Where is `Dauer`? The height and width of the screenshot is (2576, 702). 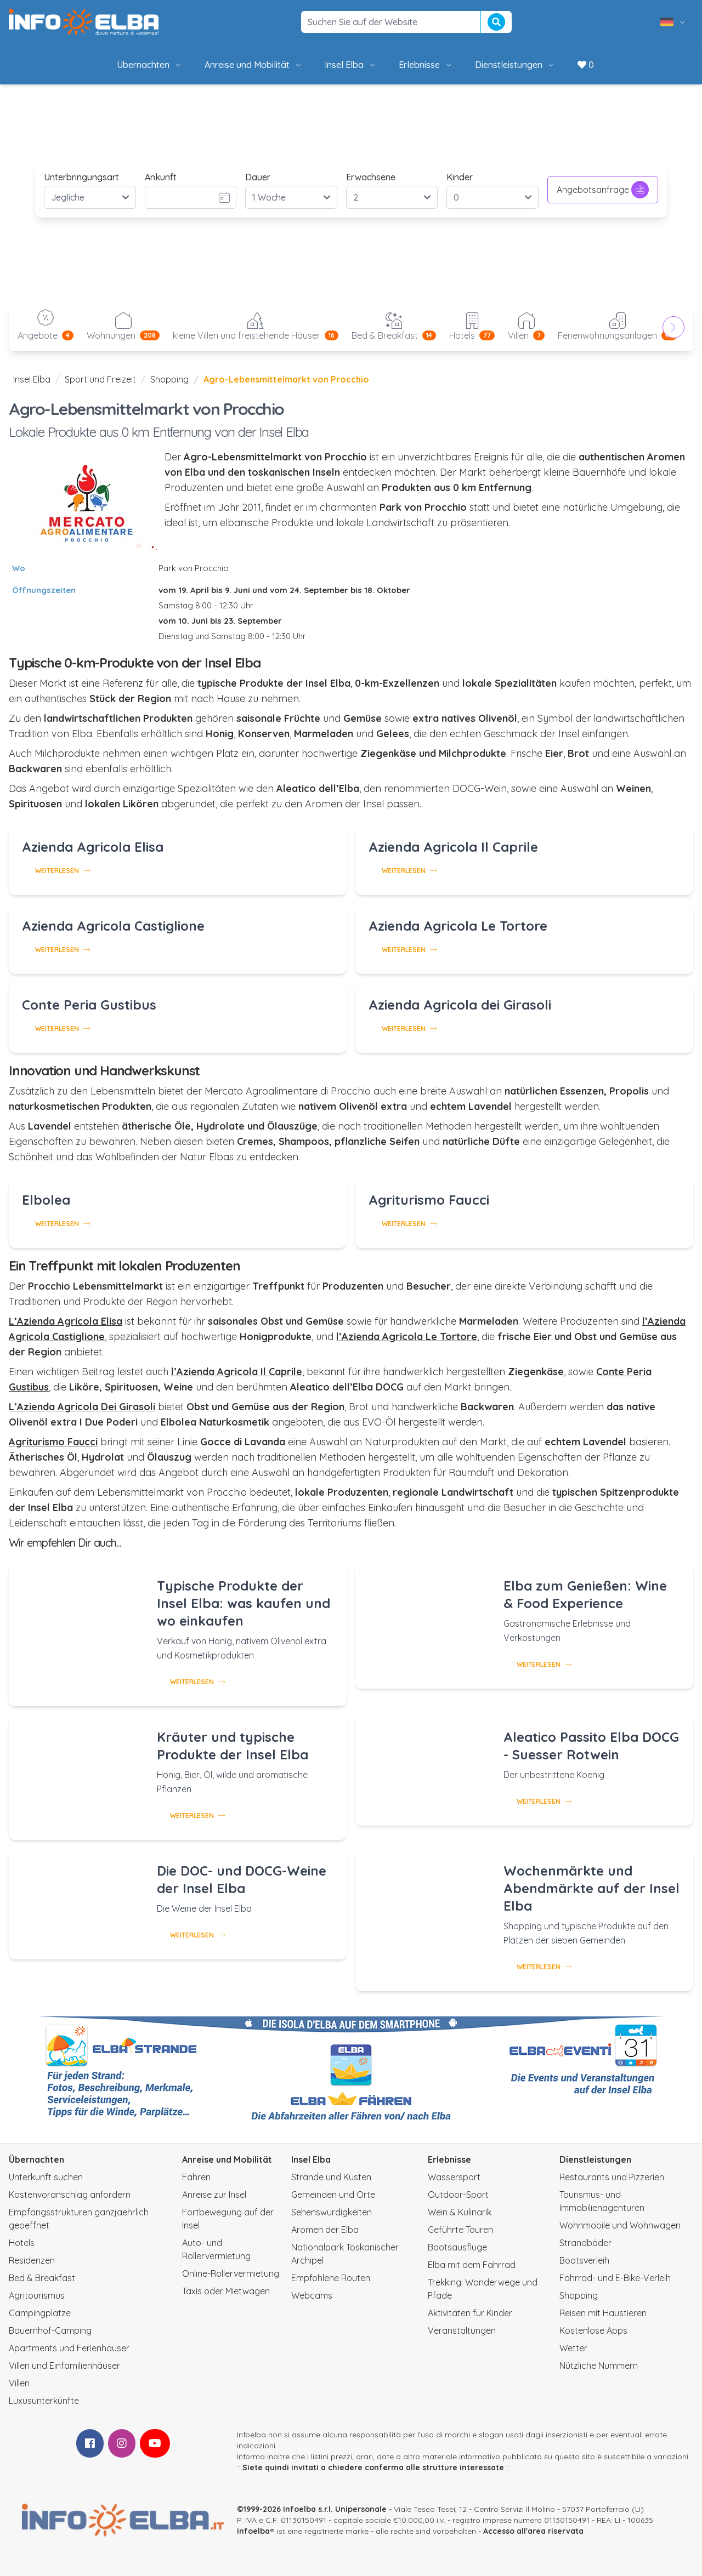 Dauer is located at coordinates (257, 177).